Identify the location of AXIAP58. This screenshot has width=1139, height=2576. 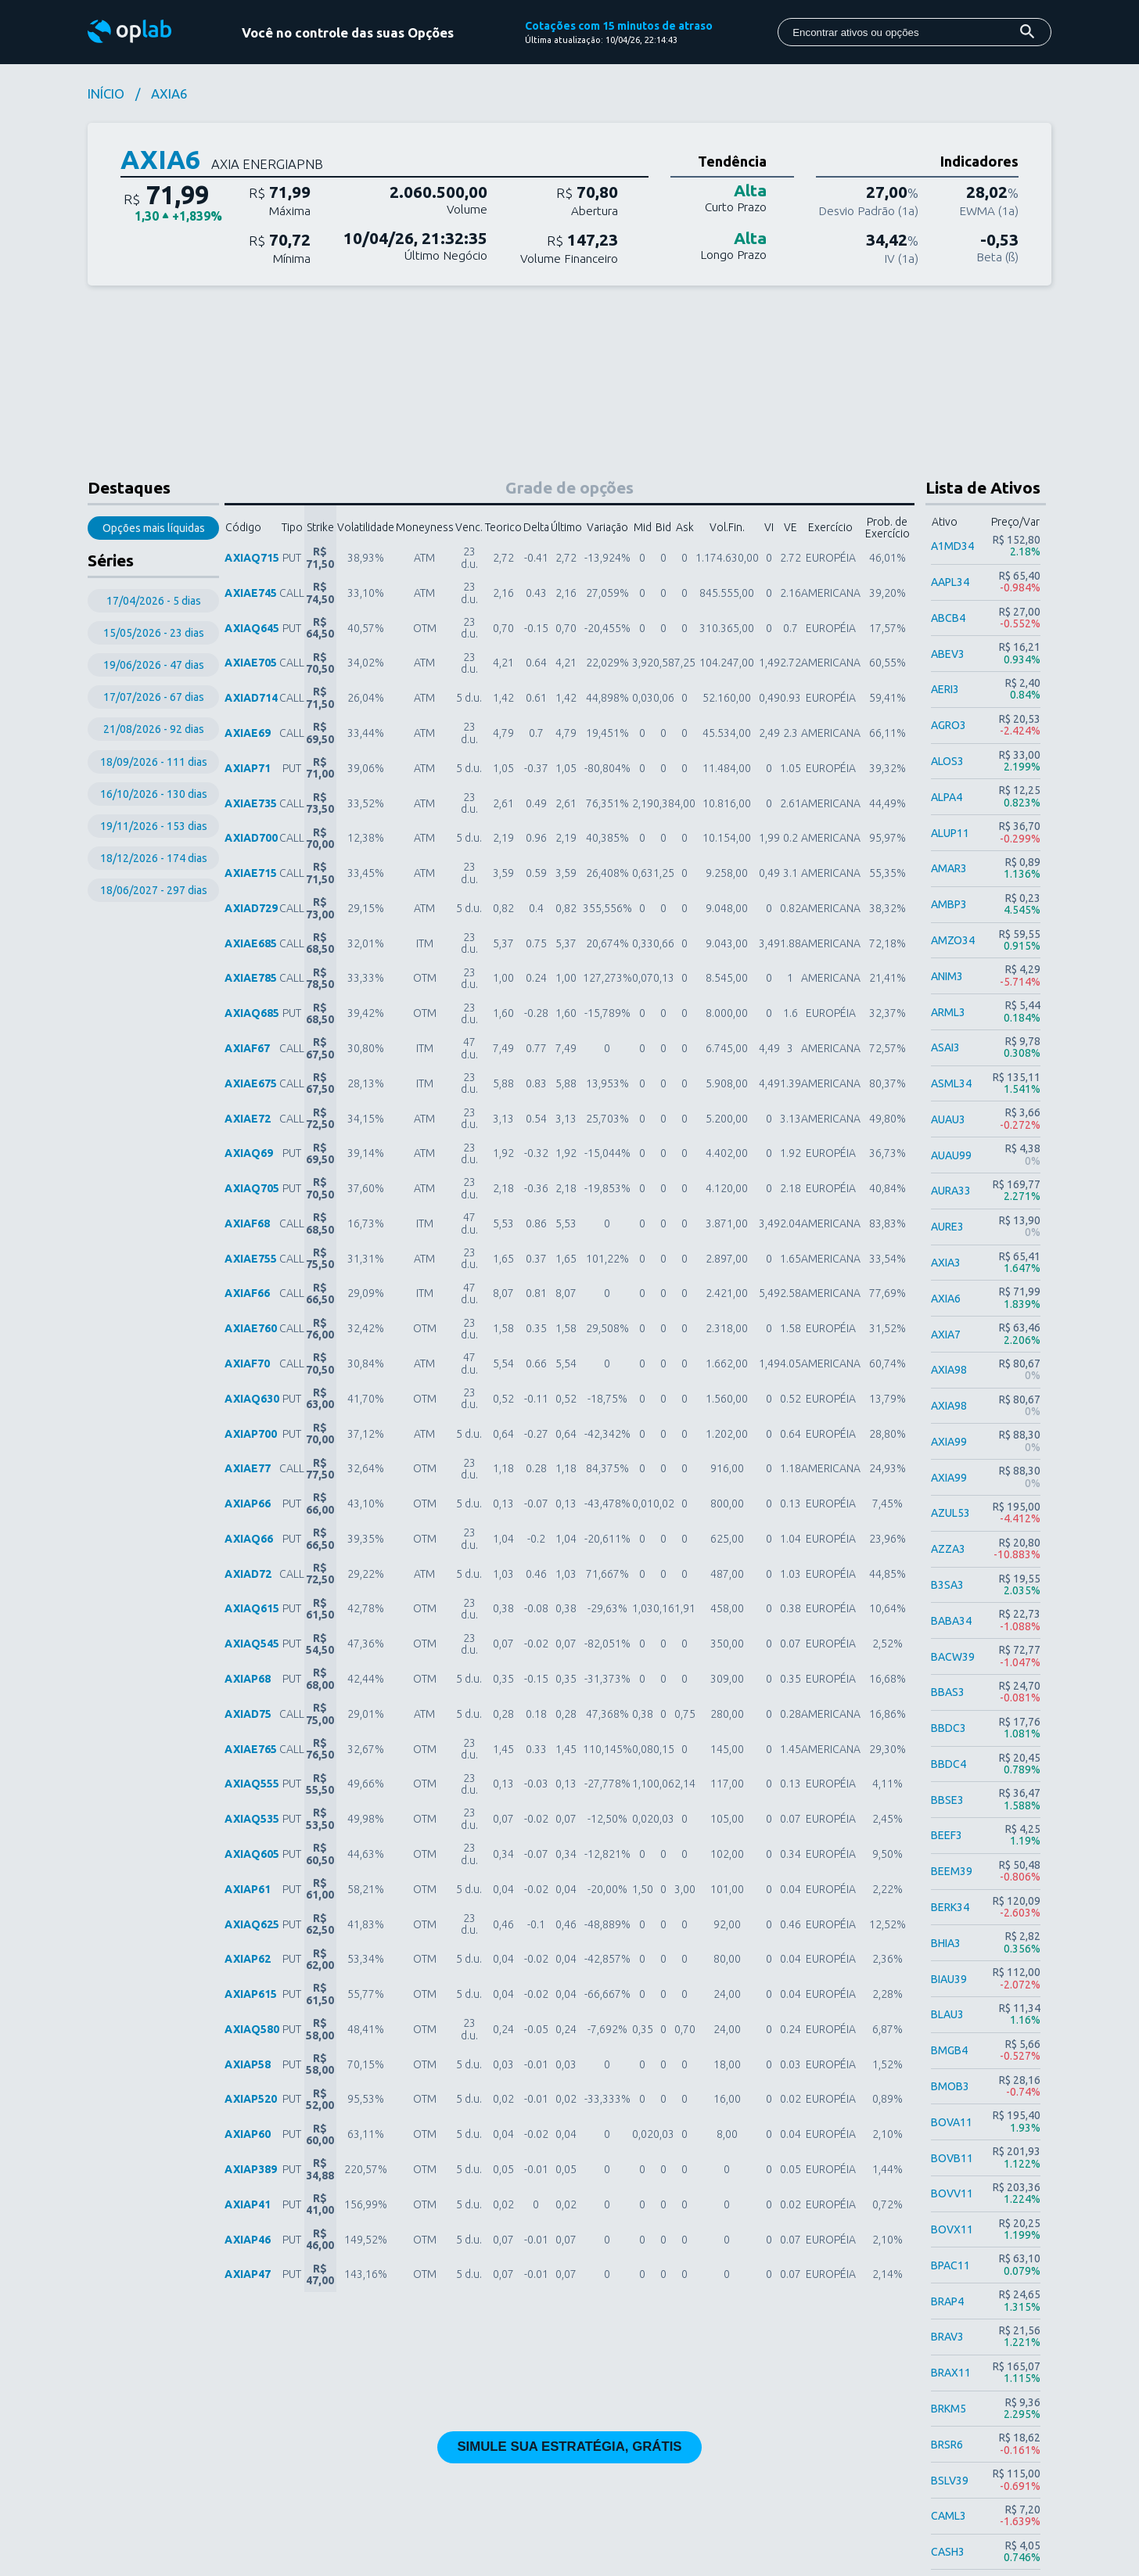
(248, 2064).